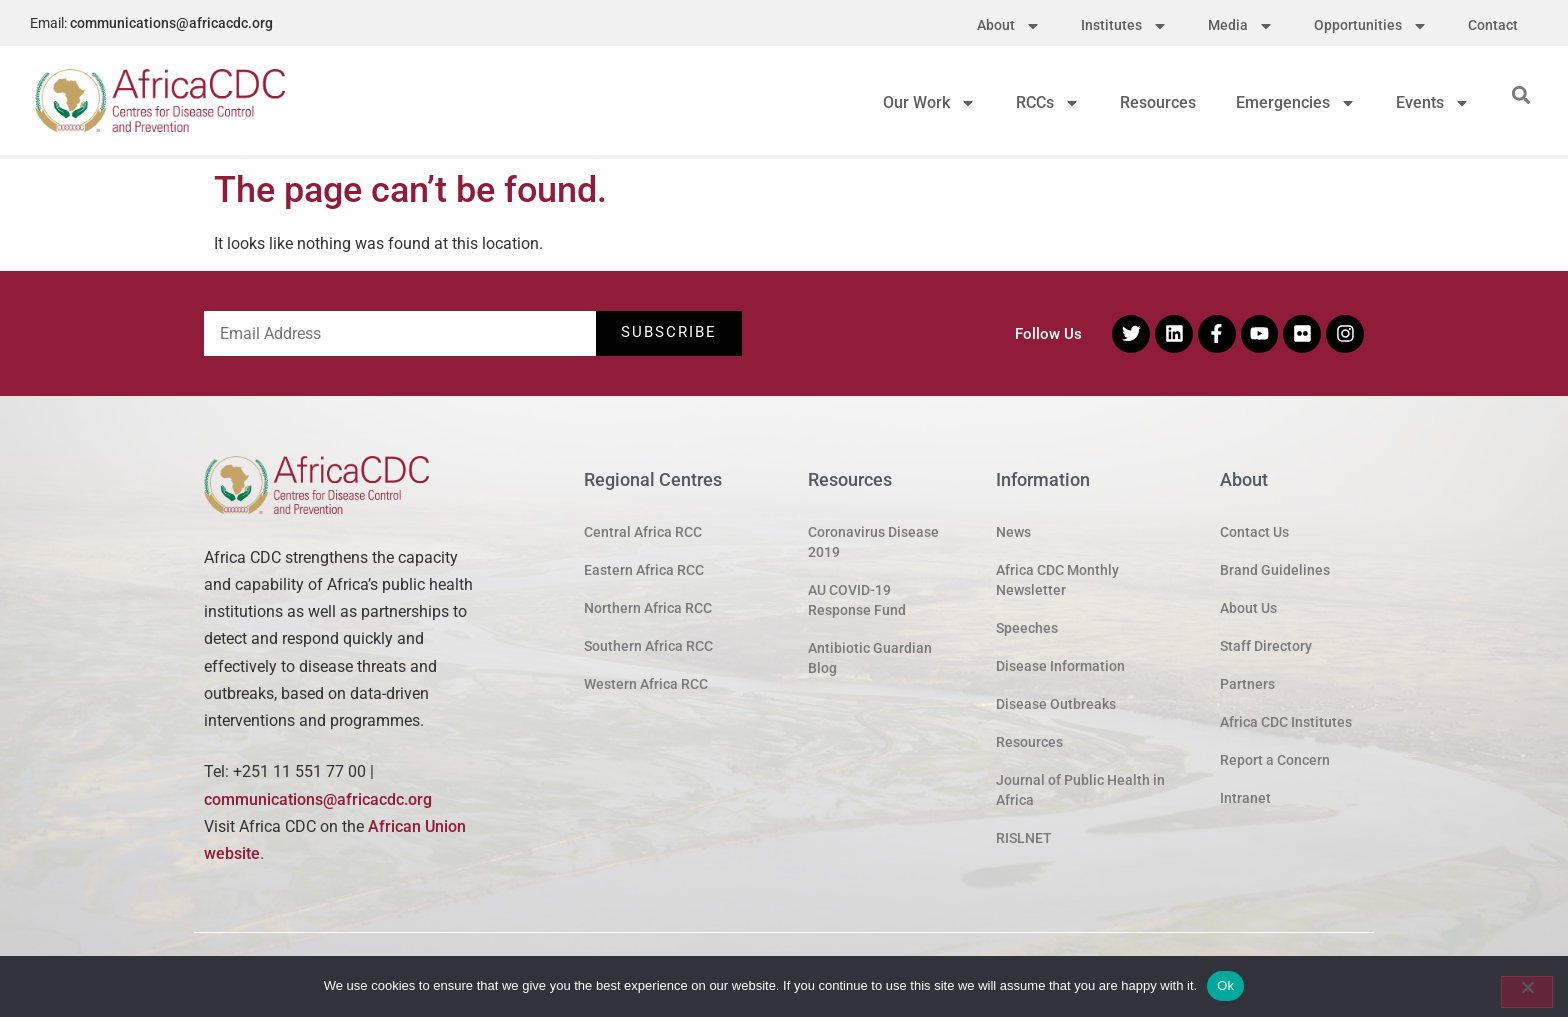  What do you see at coordinates (644, 570) in the screenshot?
I see `Eastern Africa RCC` at bounding box center [644, 570].